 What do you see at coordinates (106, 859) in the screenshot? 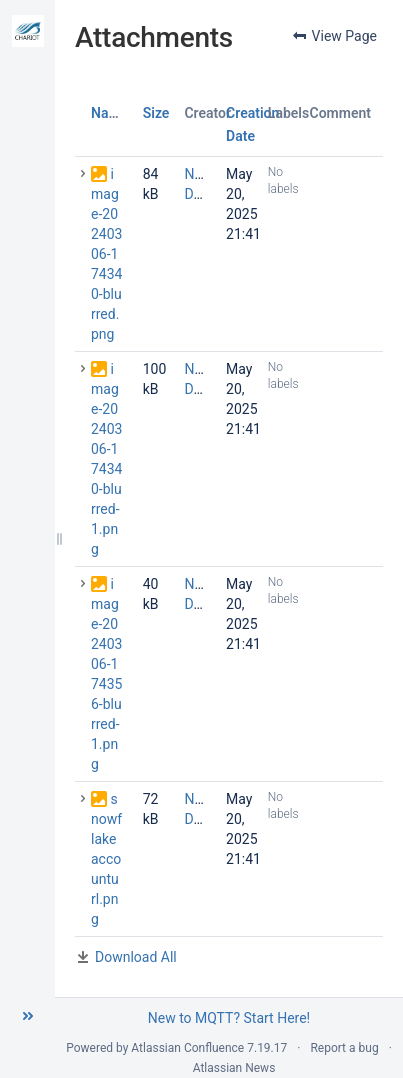
I see `snowflakeaccounturl.png` at bounding box center [106, 859].